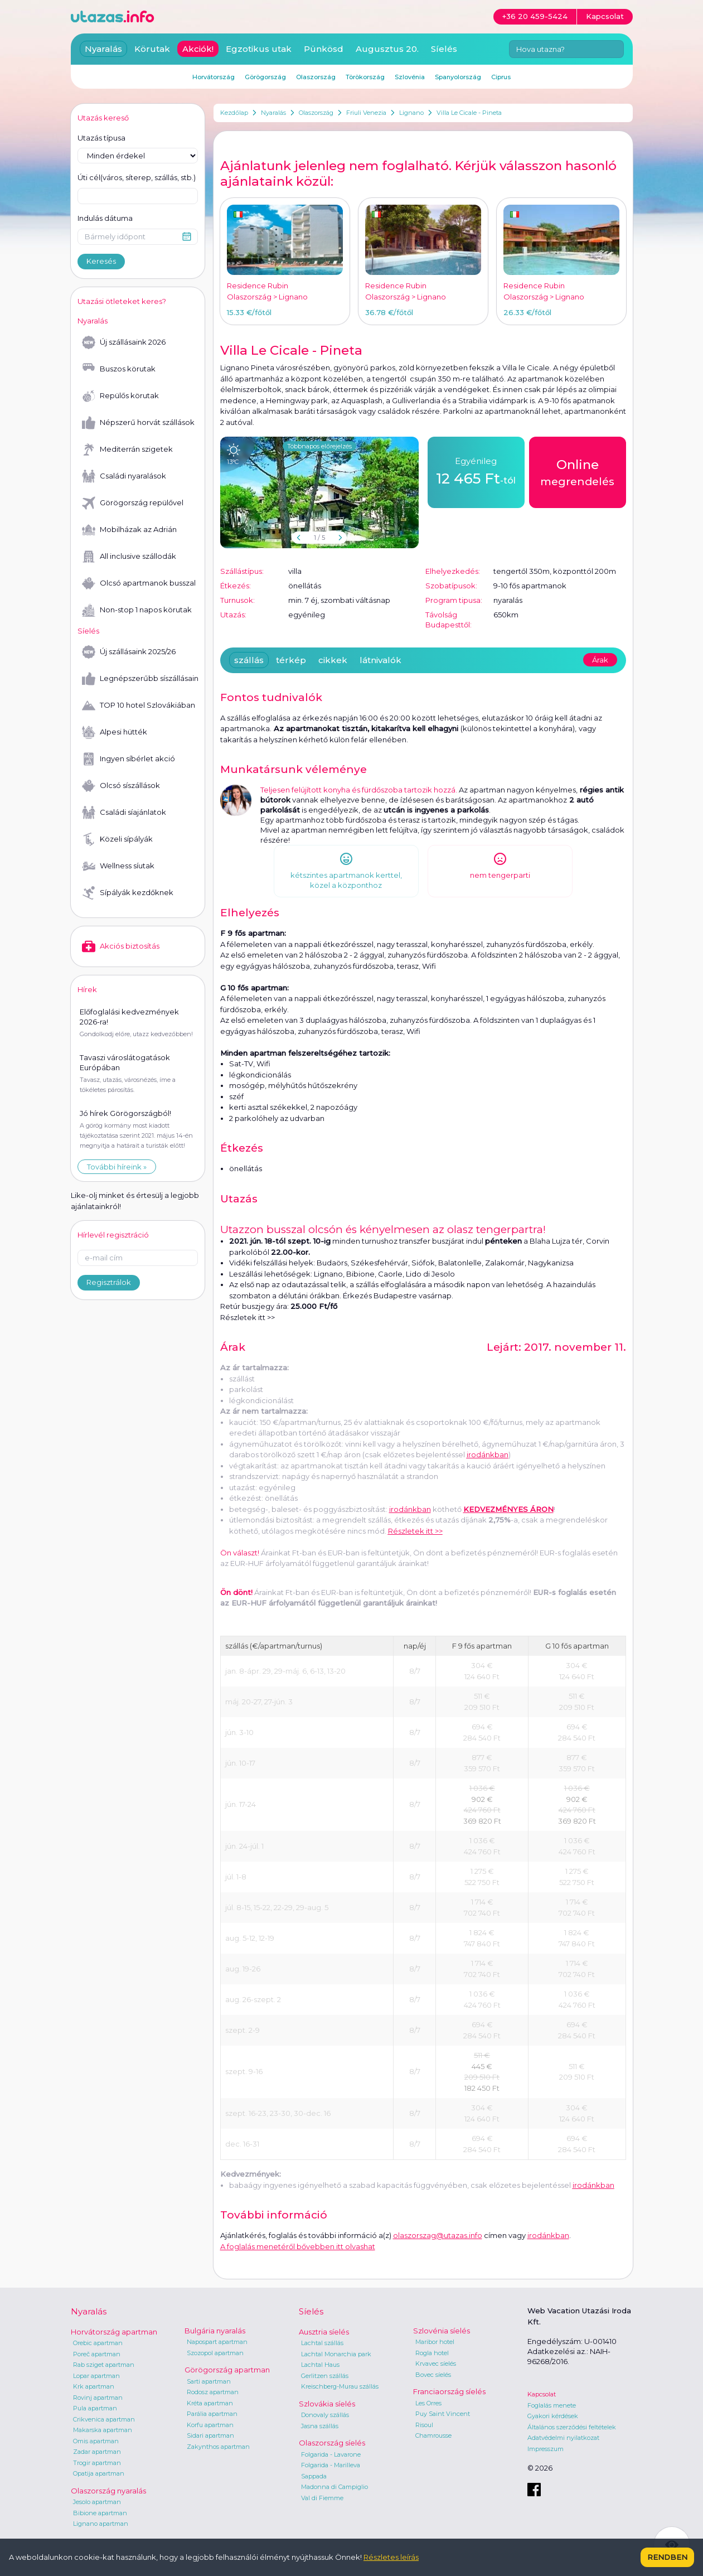 The height and width of the screenshot is (2576, 703). I want to click on Szlovákia síelés, so click(327, 2403).